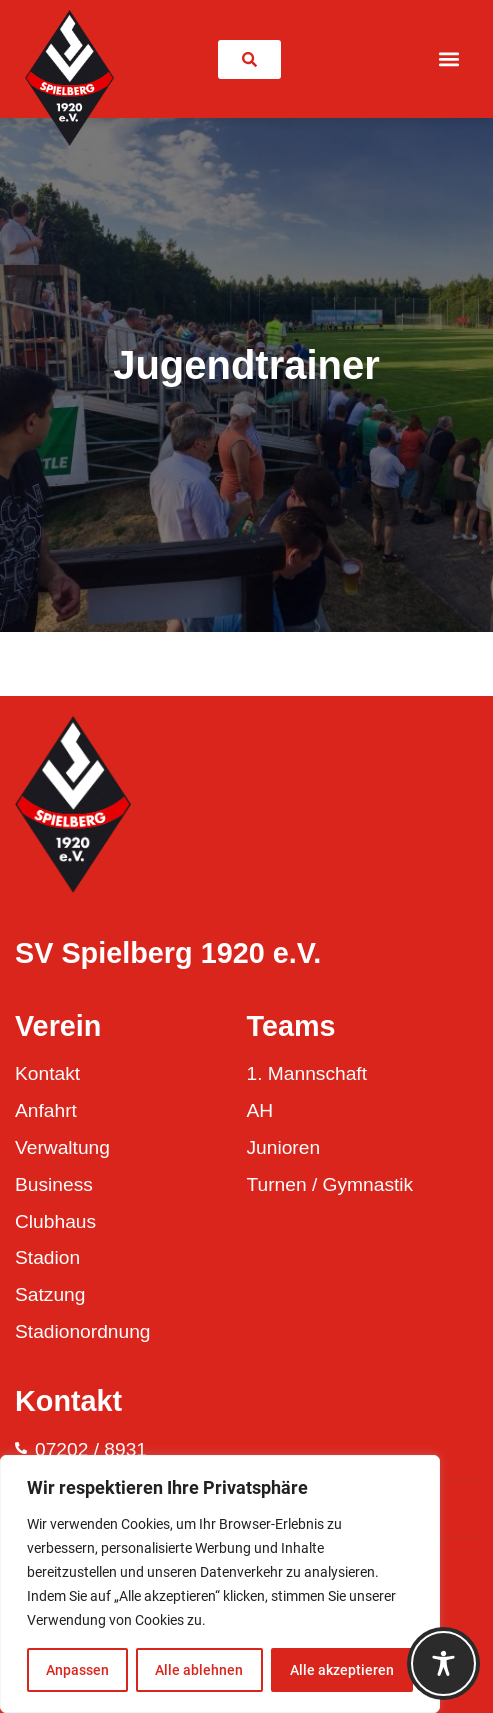 Image resolution: width=493 pixels, height=1713 pixels. I want to click on Anpassen, so click(77, 1670).